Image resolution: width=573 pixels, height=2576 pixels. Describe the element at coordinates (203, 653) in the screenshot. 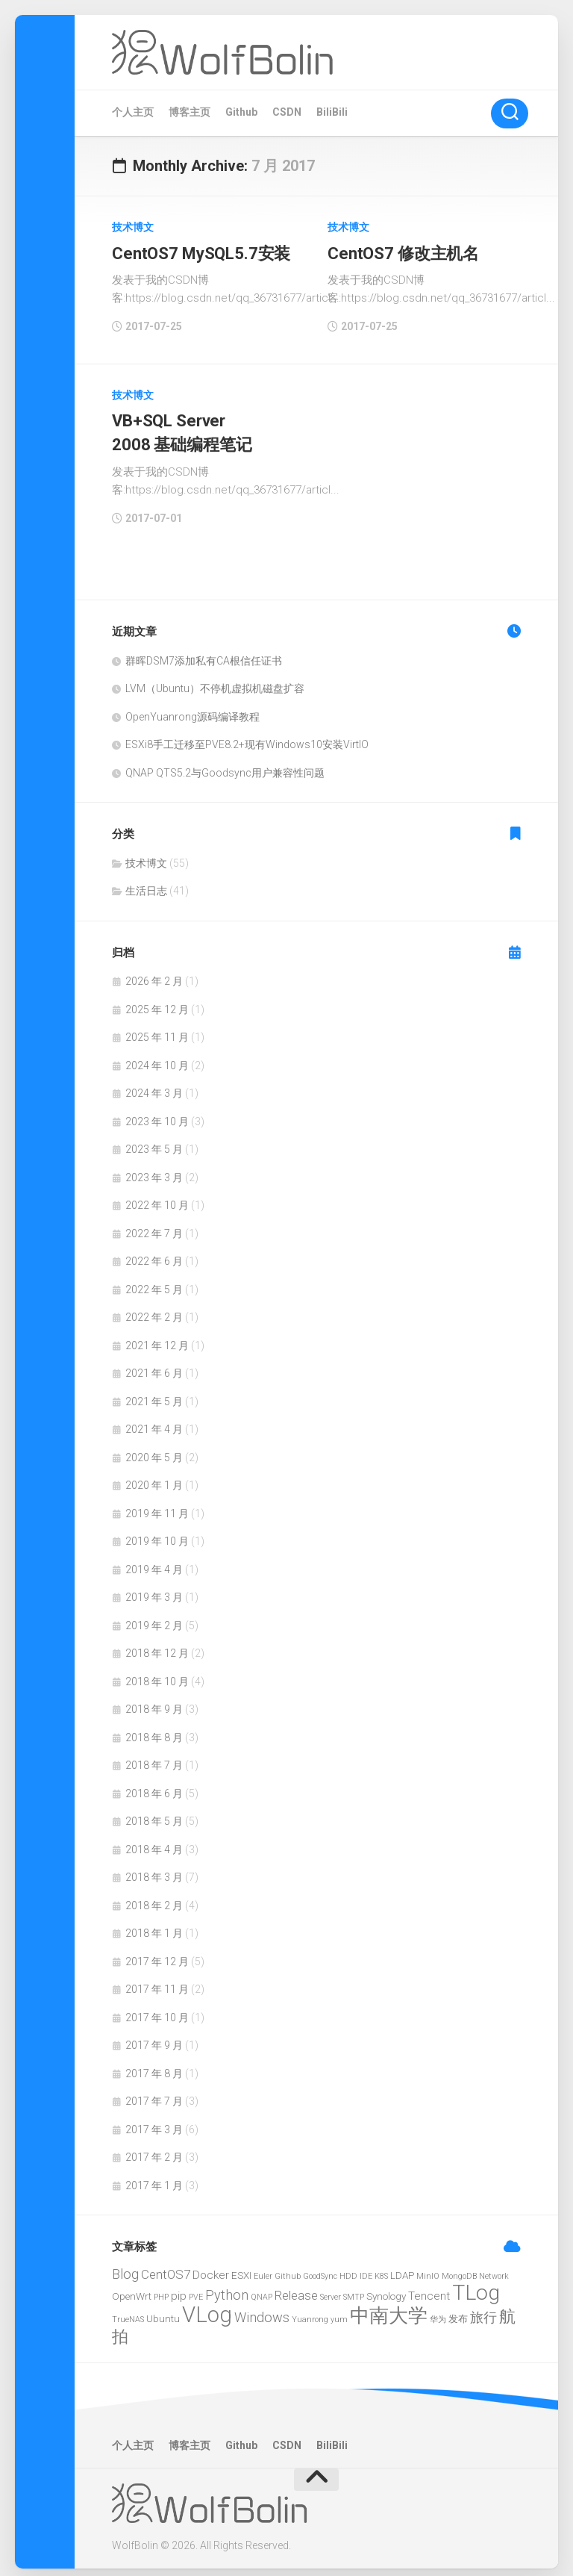

I see `群晖DSM7添加私有CA根信任证书` at that location.